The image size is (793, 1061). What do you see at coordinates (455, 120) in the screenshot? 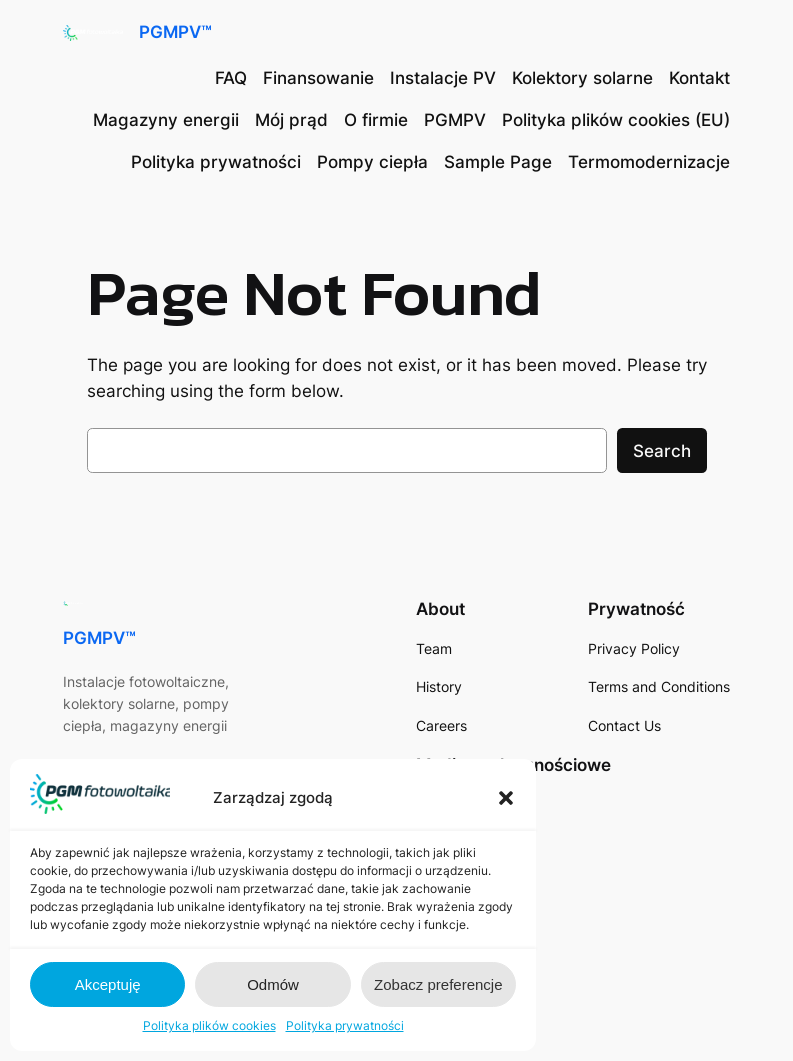
I see `PGMPV` at bounding box center [455, 120].